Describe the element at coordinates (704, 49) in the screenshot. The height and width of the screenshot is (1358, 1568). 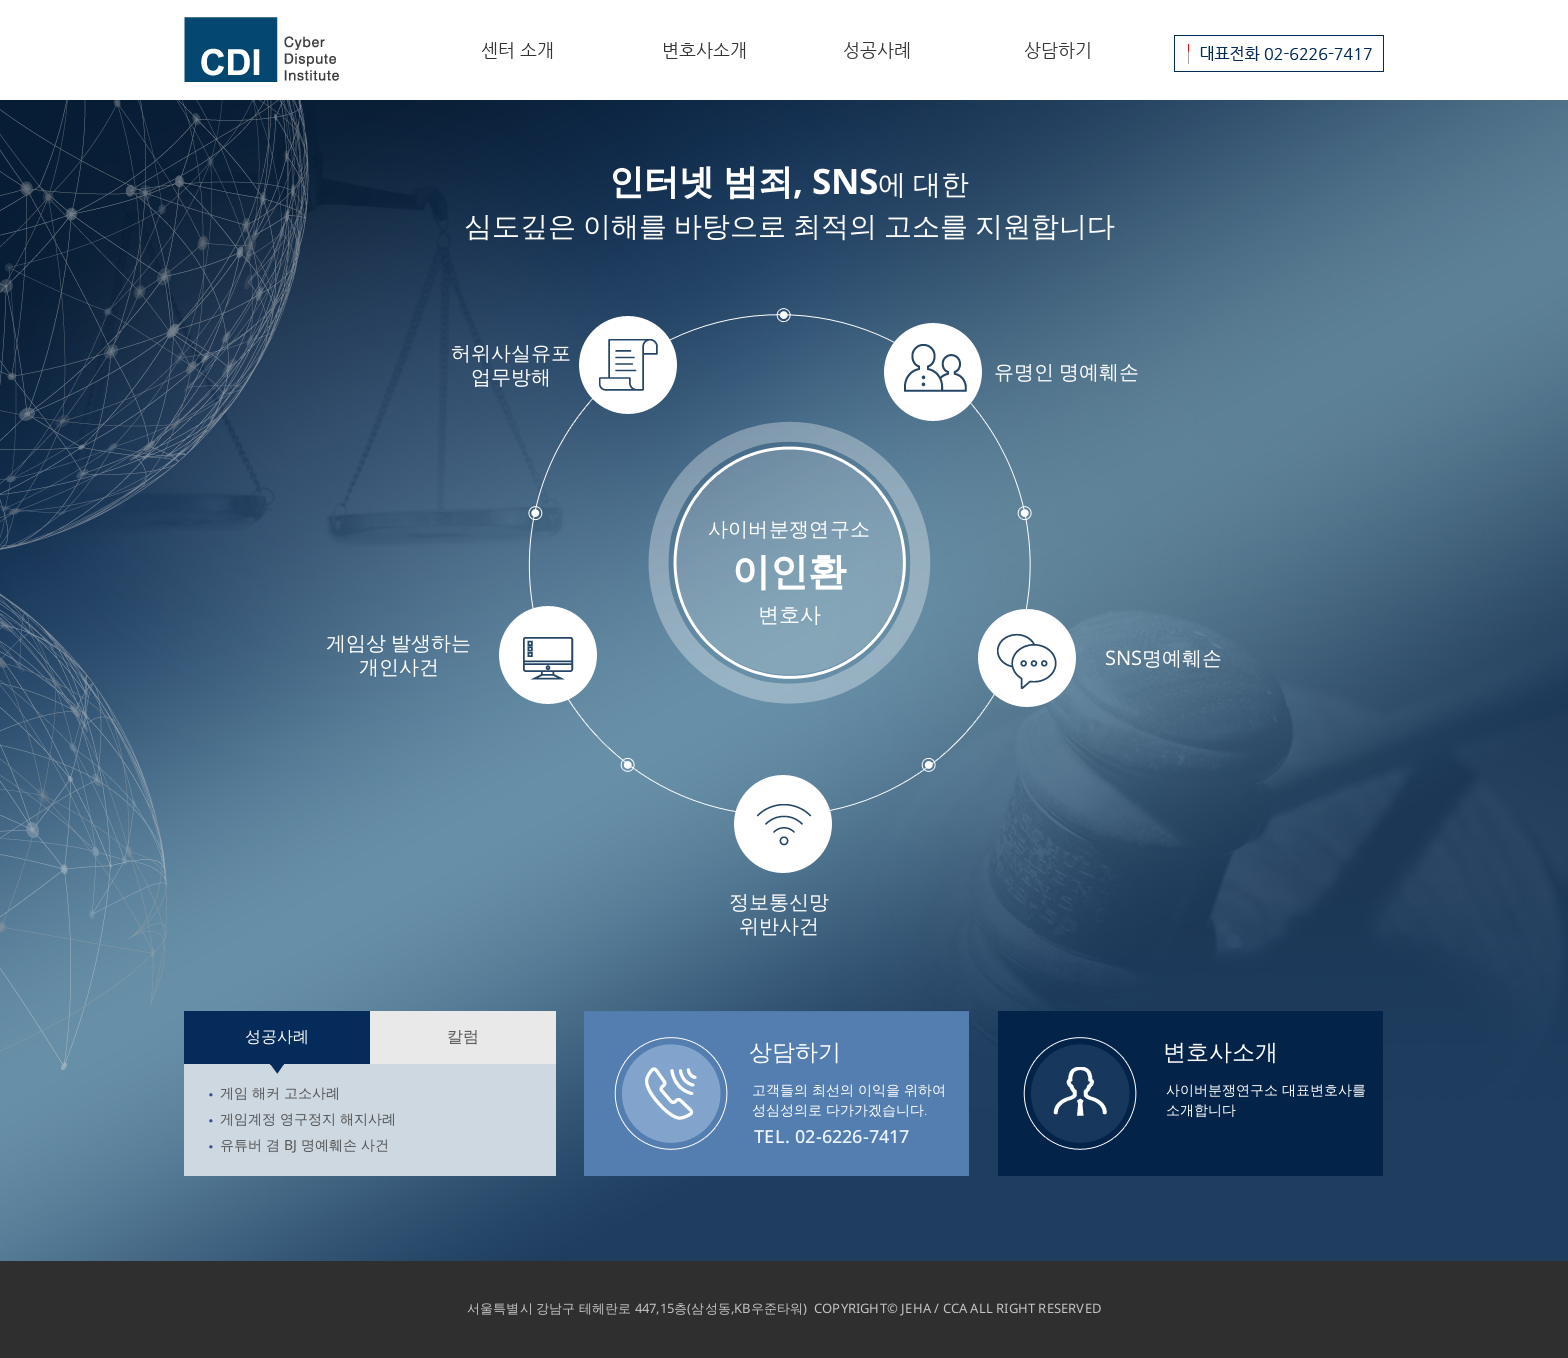
I see `변호사소개` at that location.